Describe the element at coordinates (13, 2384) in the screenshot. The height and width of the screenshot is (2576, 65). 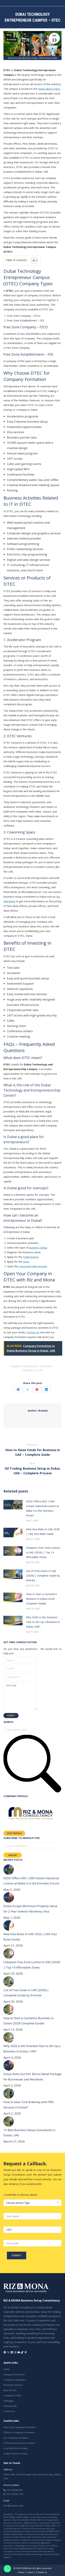
I see `Business Licenses` at that location.